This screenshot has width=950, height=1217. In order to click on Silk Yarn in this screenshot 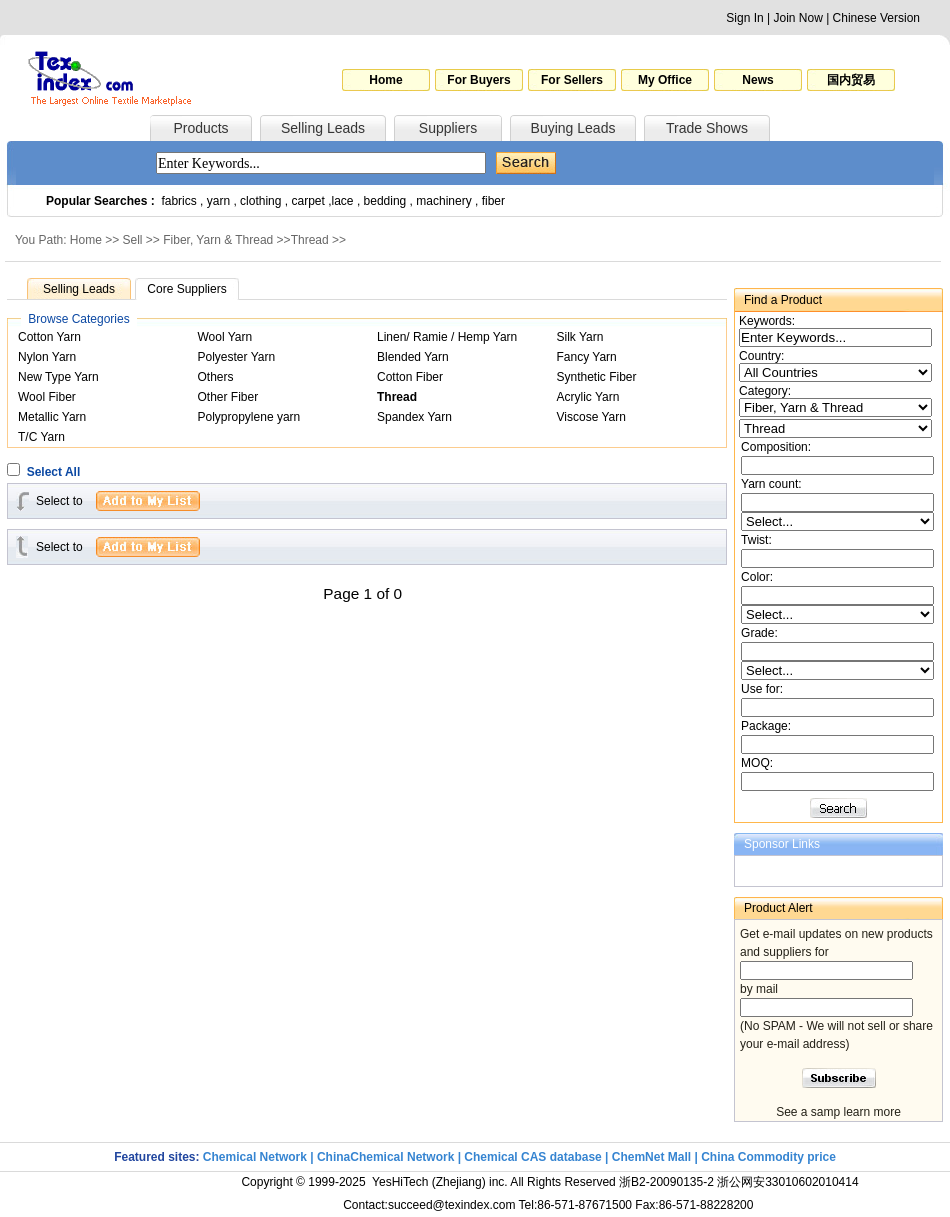, I will do `click(580, 337)`.